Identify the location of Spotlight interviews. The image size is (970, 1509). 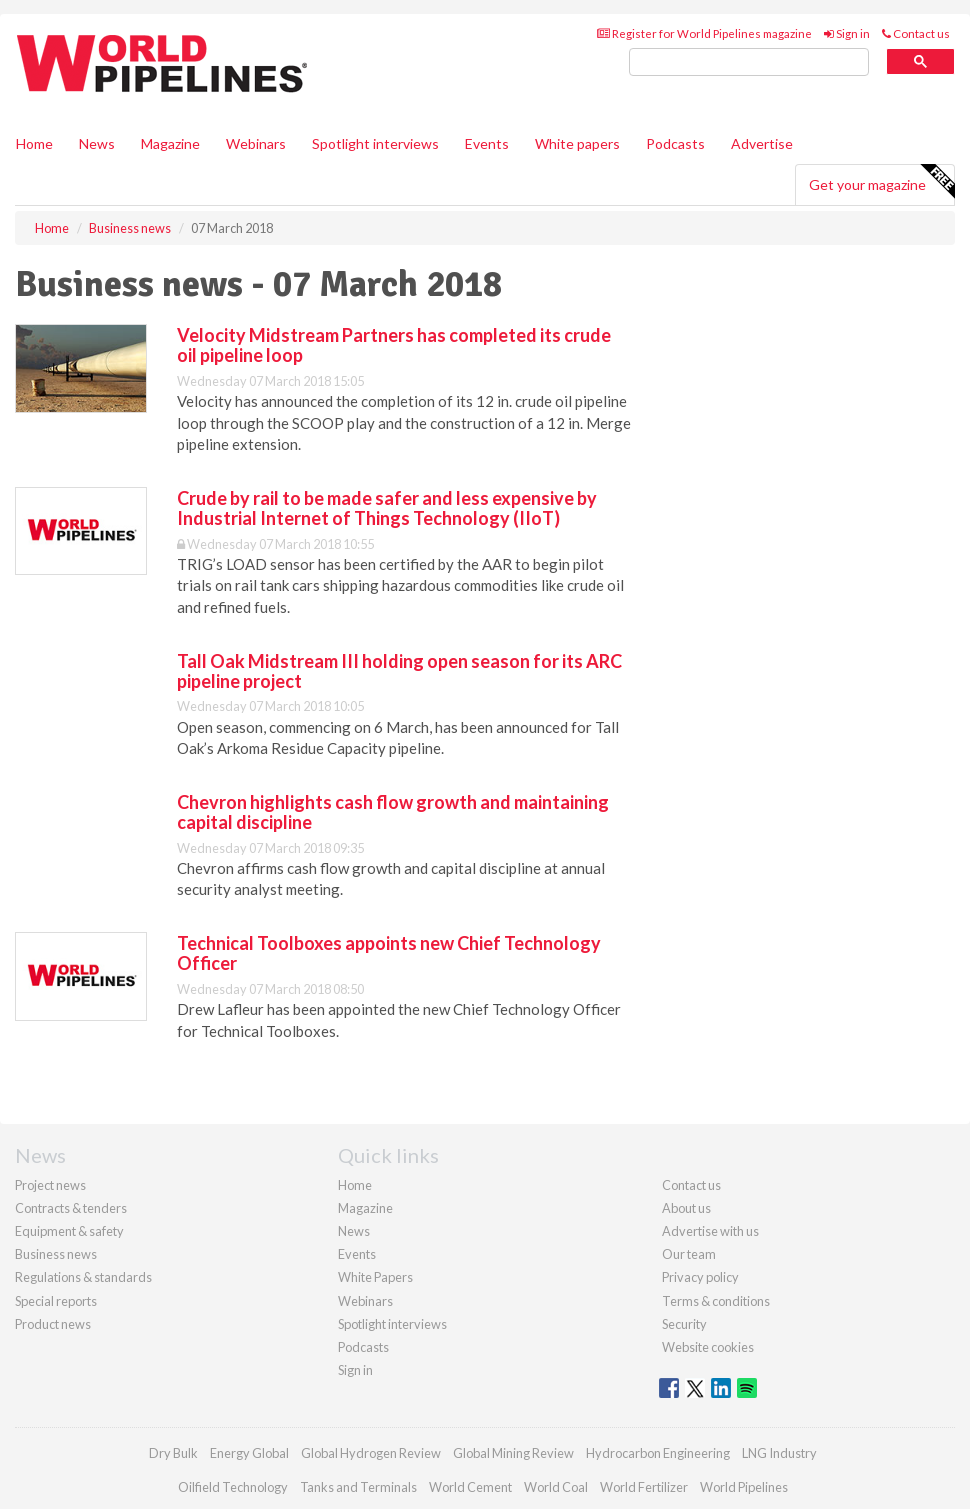
(375, 143).